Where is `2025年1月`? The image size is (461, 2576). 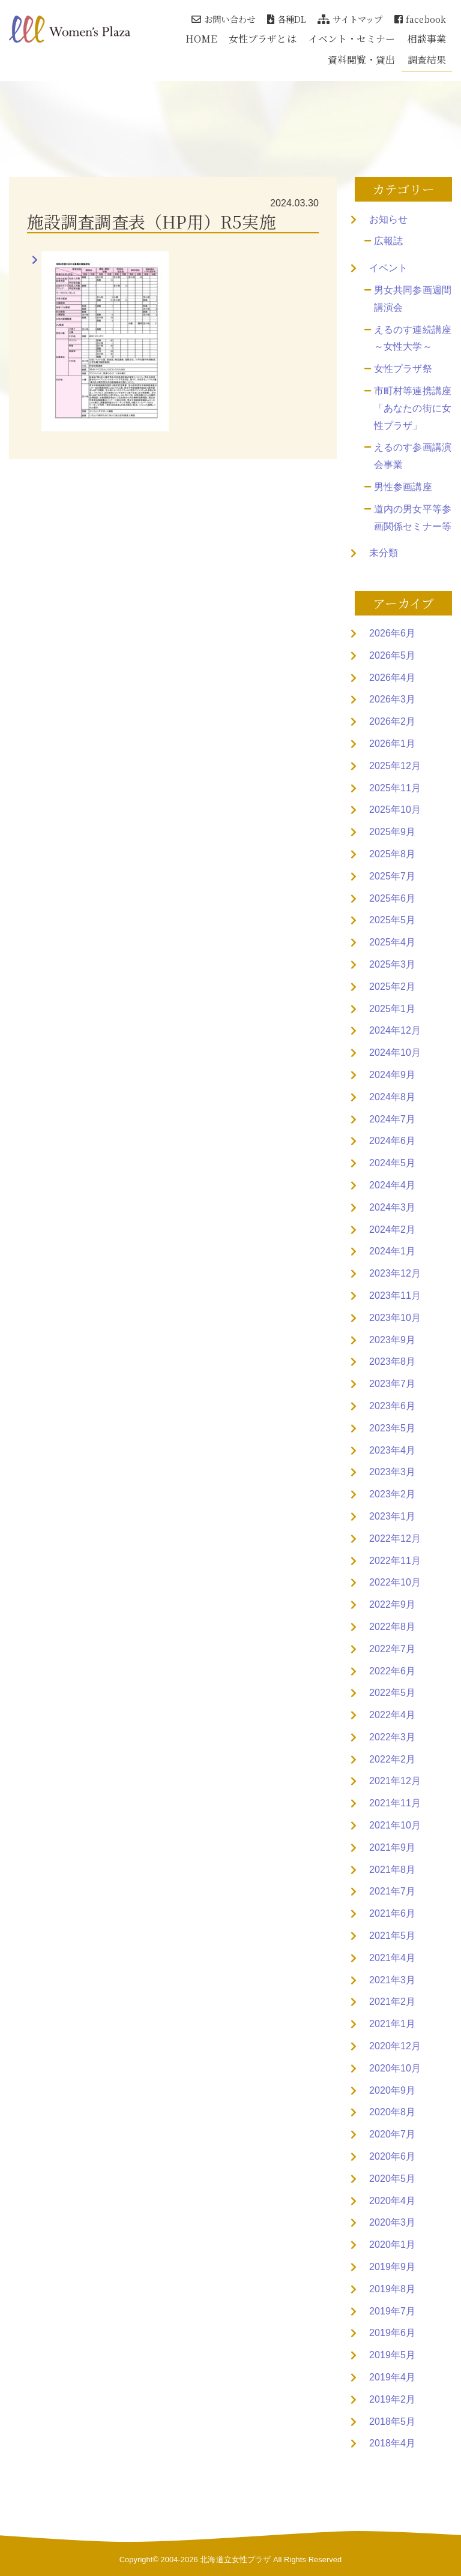 2025年1月 is located at coordinates (392, 1009).